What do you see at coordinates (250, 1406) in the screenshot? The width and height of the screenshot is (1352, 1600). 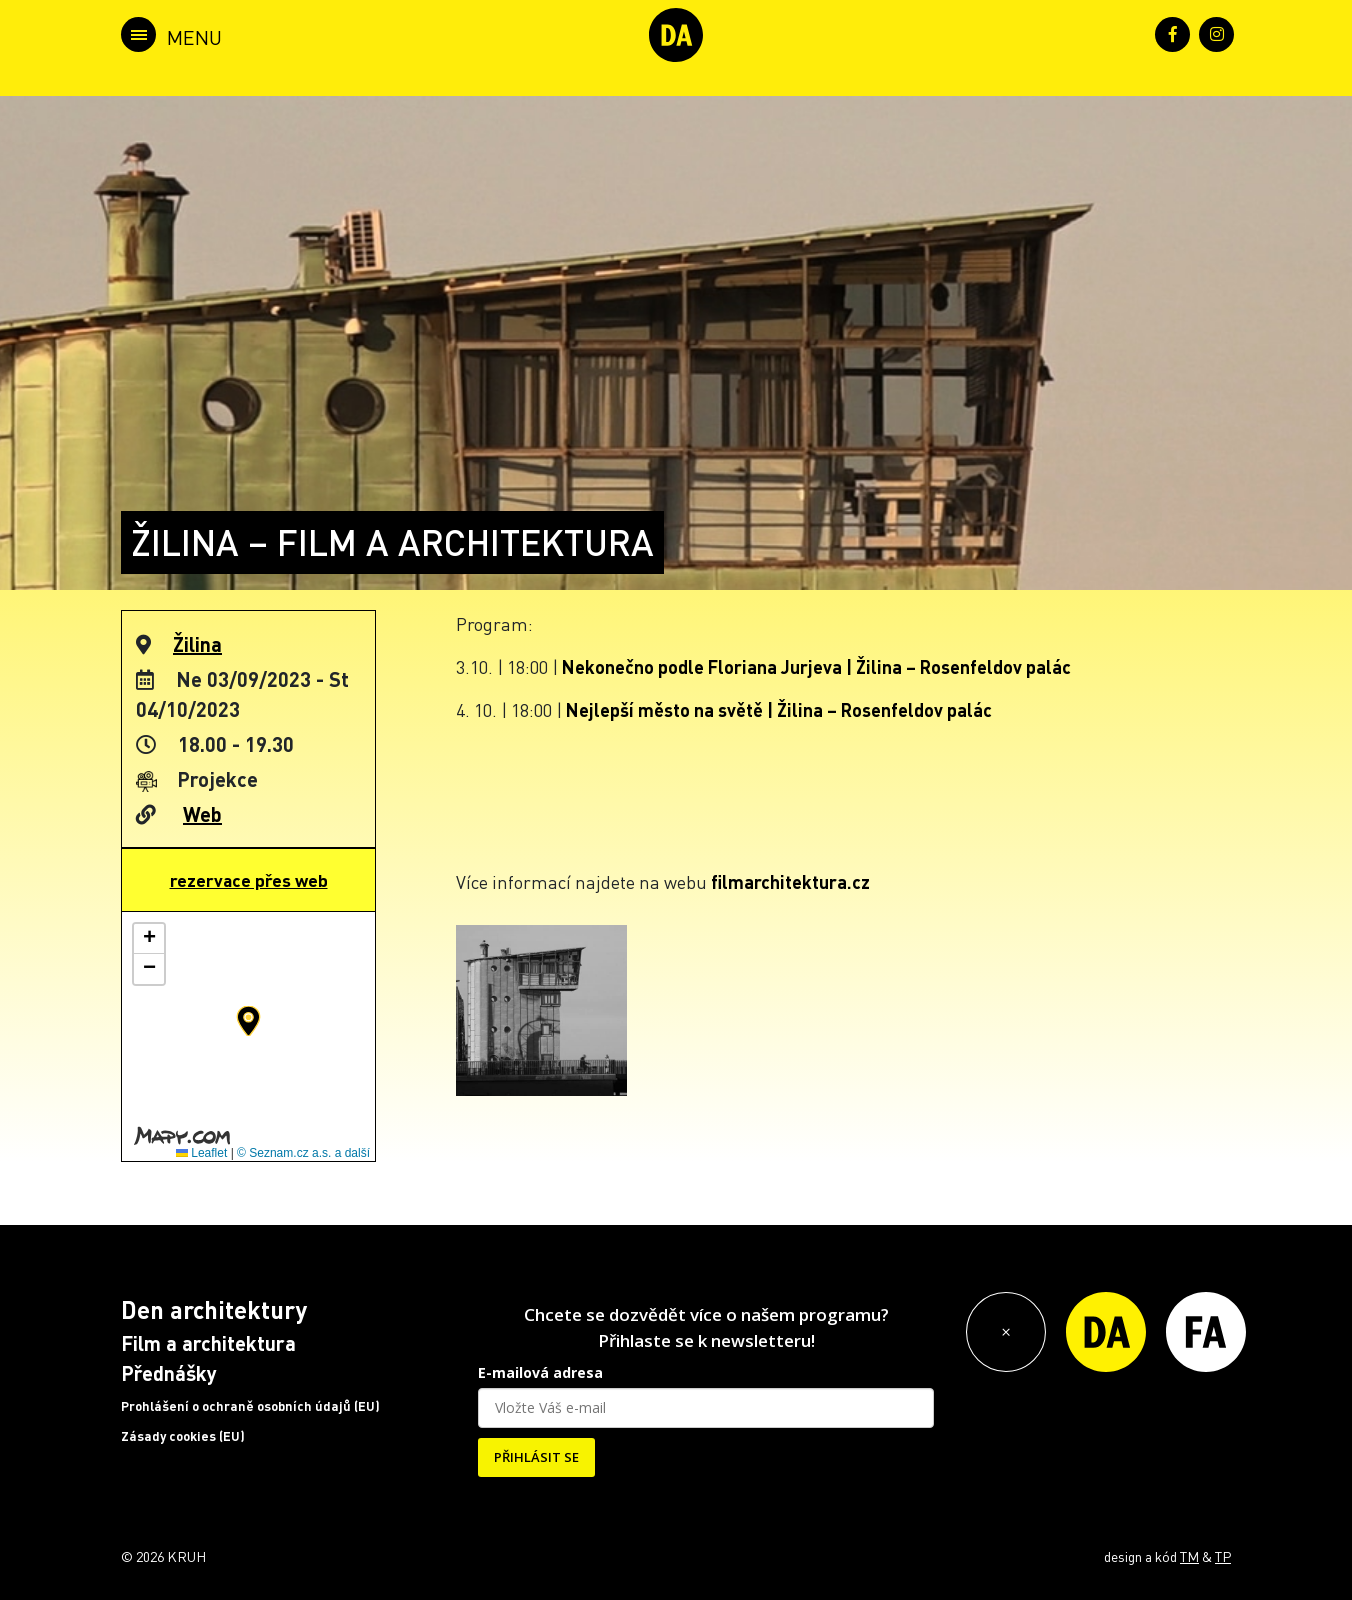 I see `Prohlášení o ochraně osobních údajů (EU)` at bounding box center [250, 1406].